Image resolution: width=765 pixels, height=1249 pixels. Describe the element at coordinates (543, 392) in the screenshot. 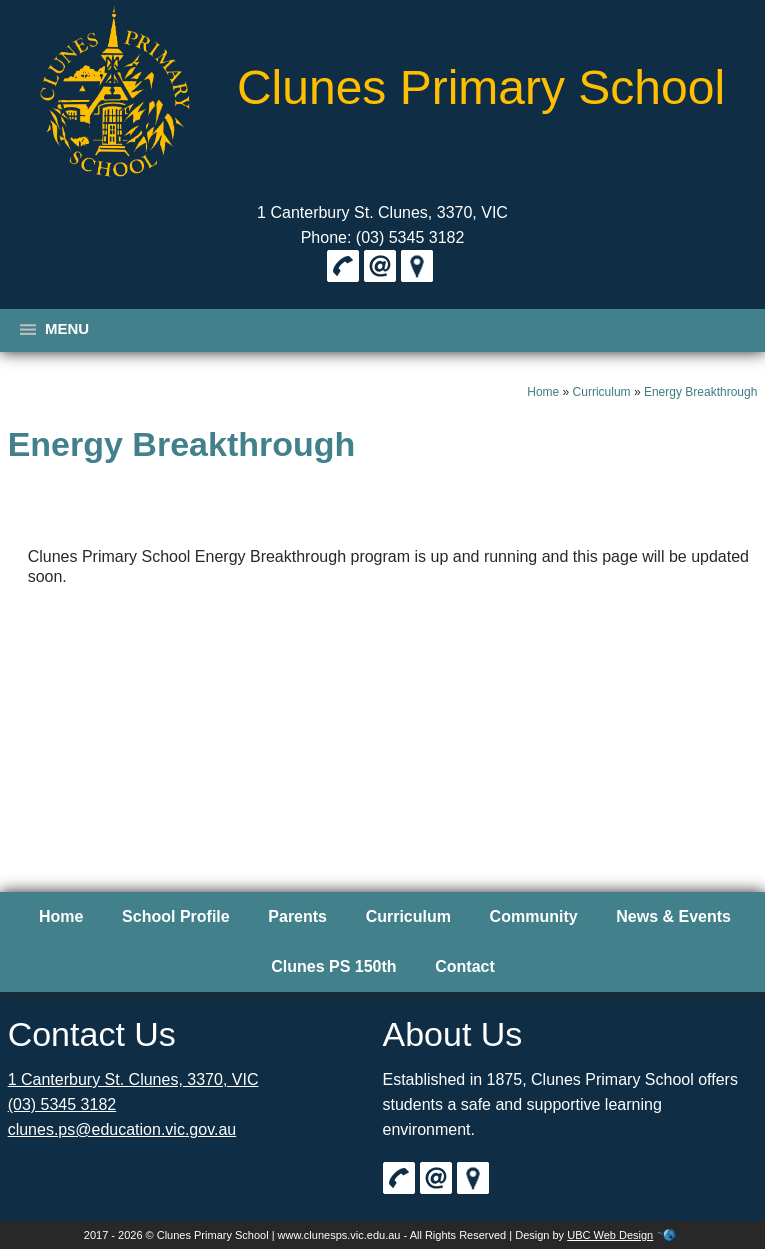

I see `Home` at that location.